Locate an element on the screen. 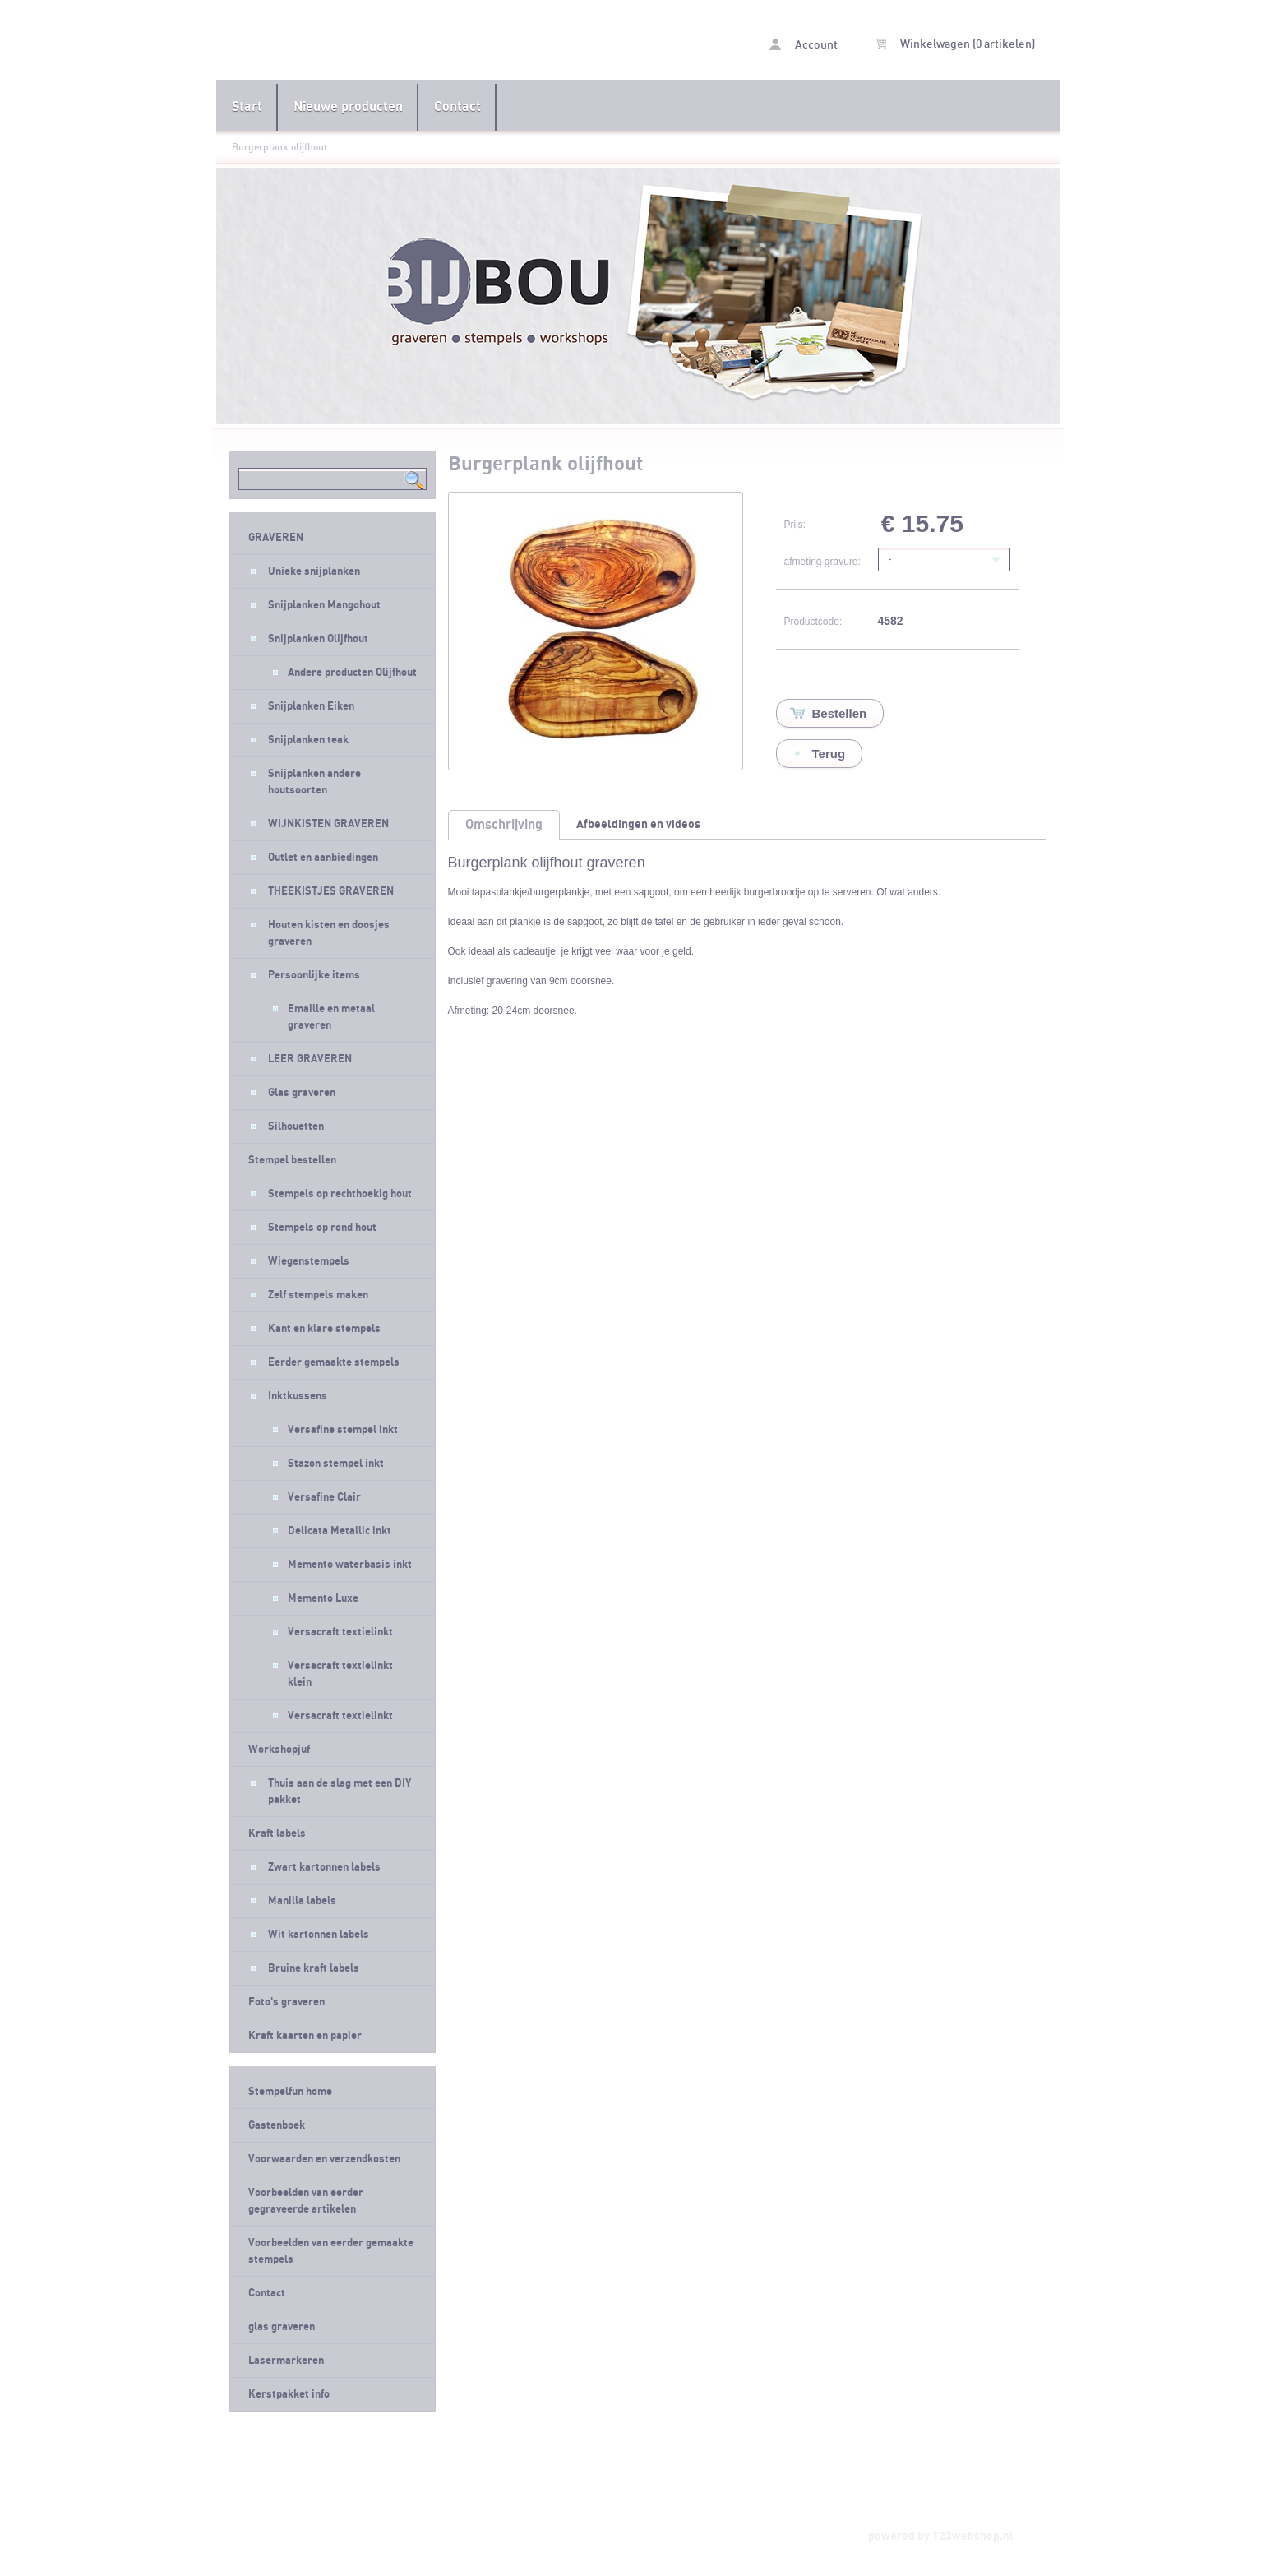 The width and height of the screenshot is (1275, 2576). Afbeeldingen en videos is located at coordinates (638, 824).